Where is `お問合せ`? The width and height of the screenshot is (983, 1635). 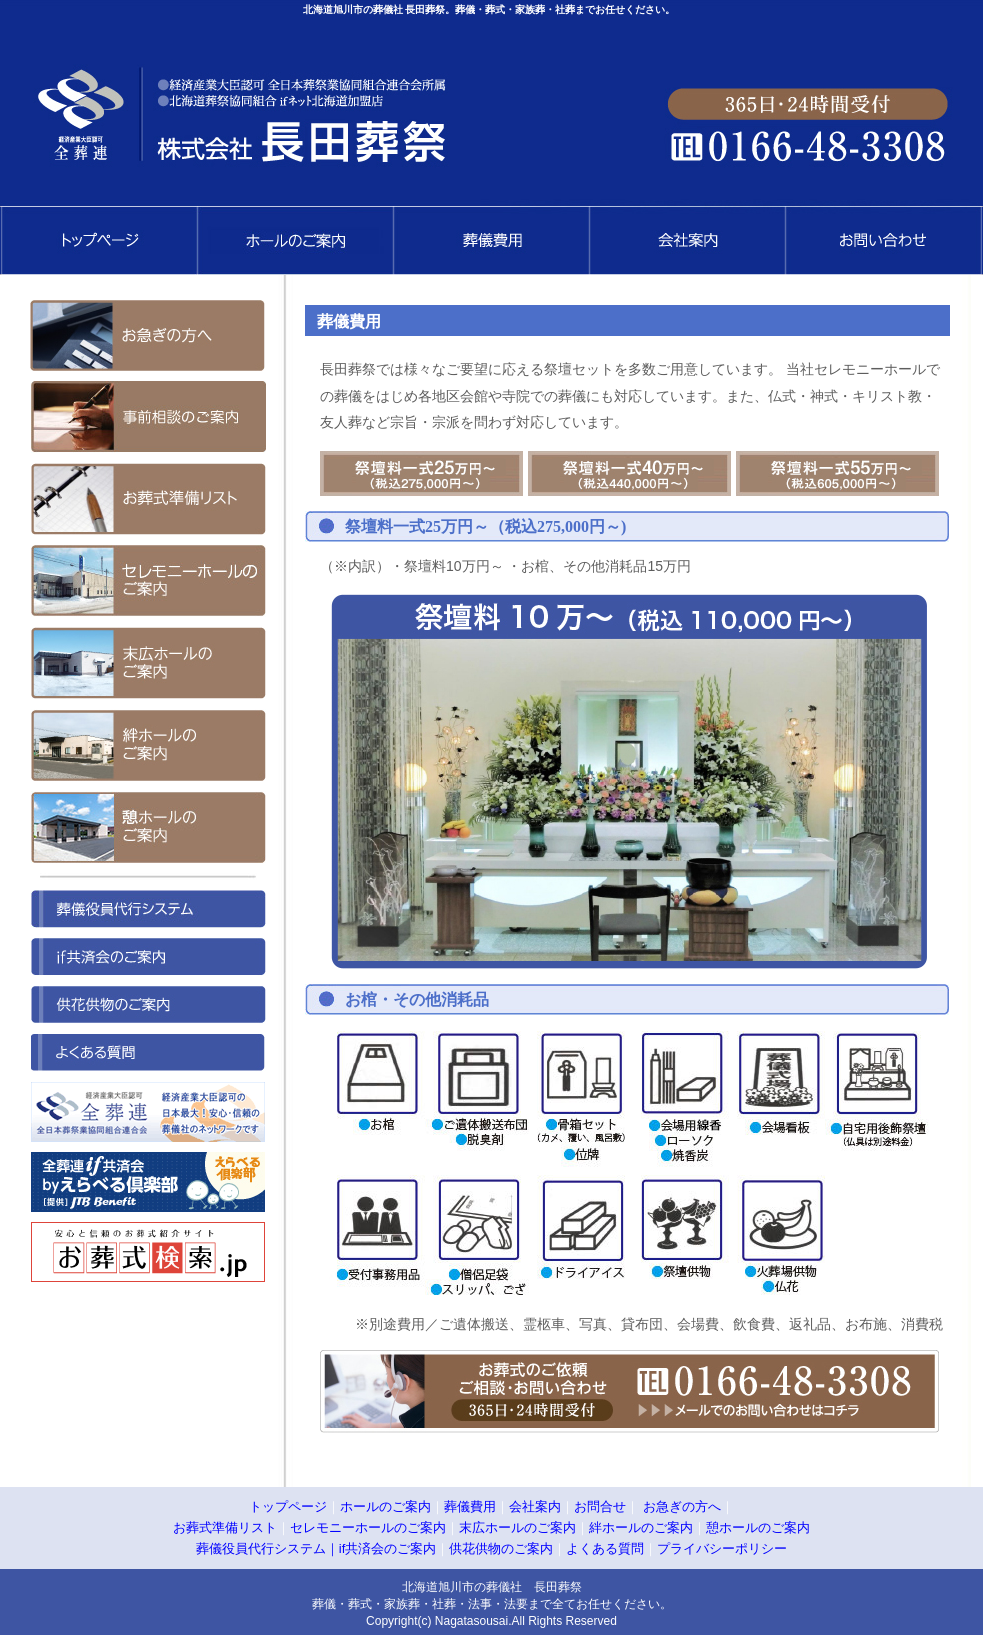 お問合せ is located at coordinates (600, 1506).